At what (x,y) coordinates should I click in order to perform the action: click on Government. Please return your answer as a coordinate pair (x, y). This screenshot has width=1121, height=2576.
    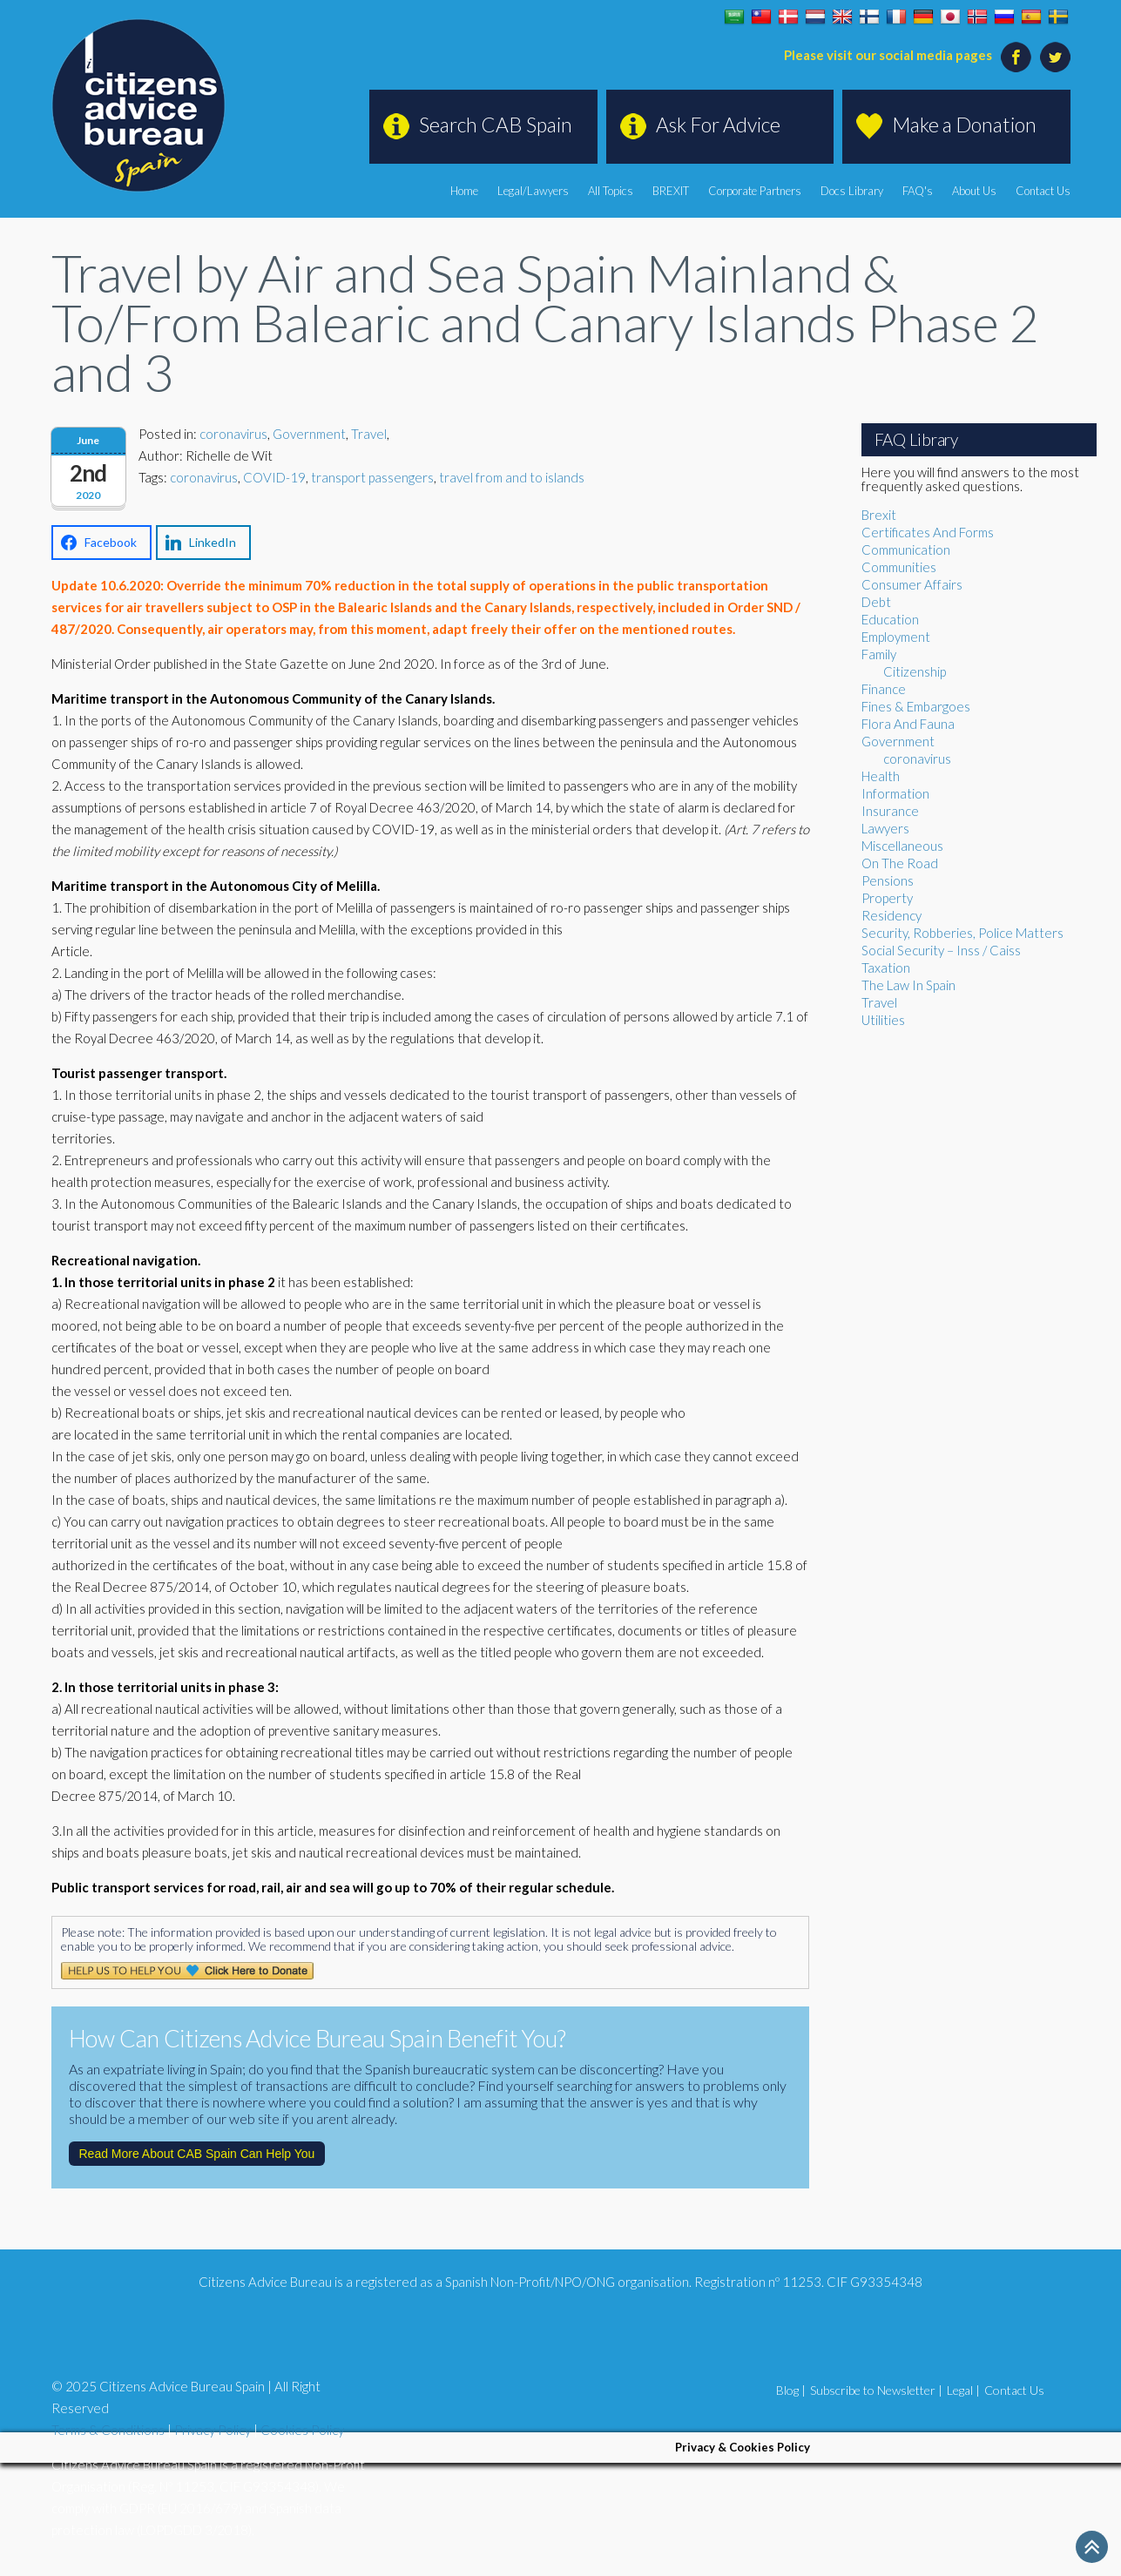
    Looking at the image, I should click on (309, 434).